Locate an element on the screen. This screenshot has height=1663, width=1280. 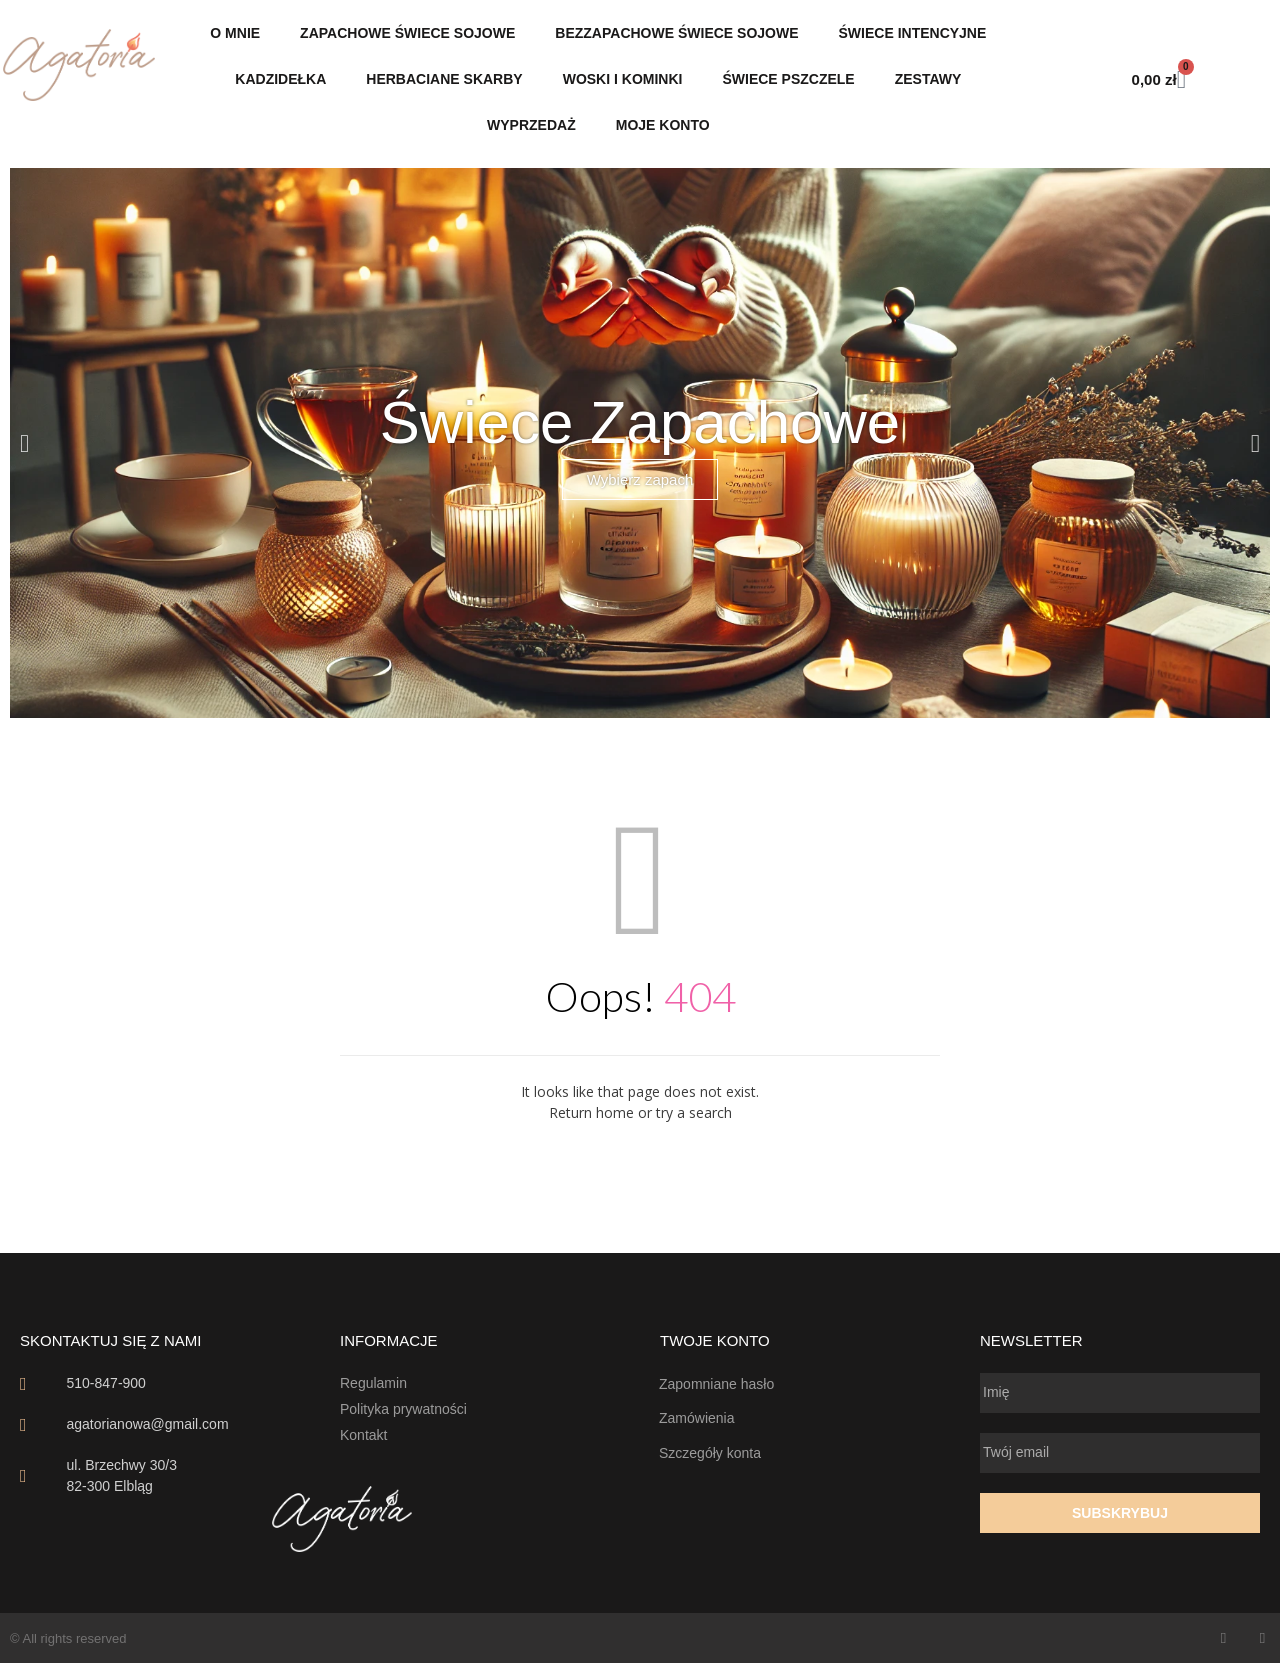
Wyprzedaż is located at coordinates (531, 125).